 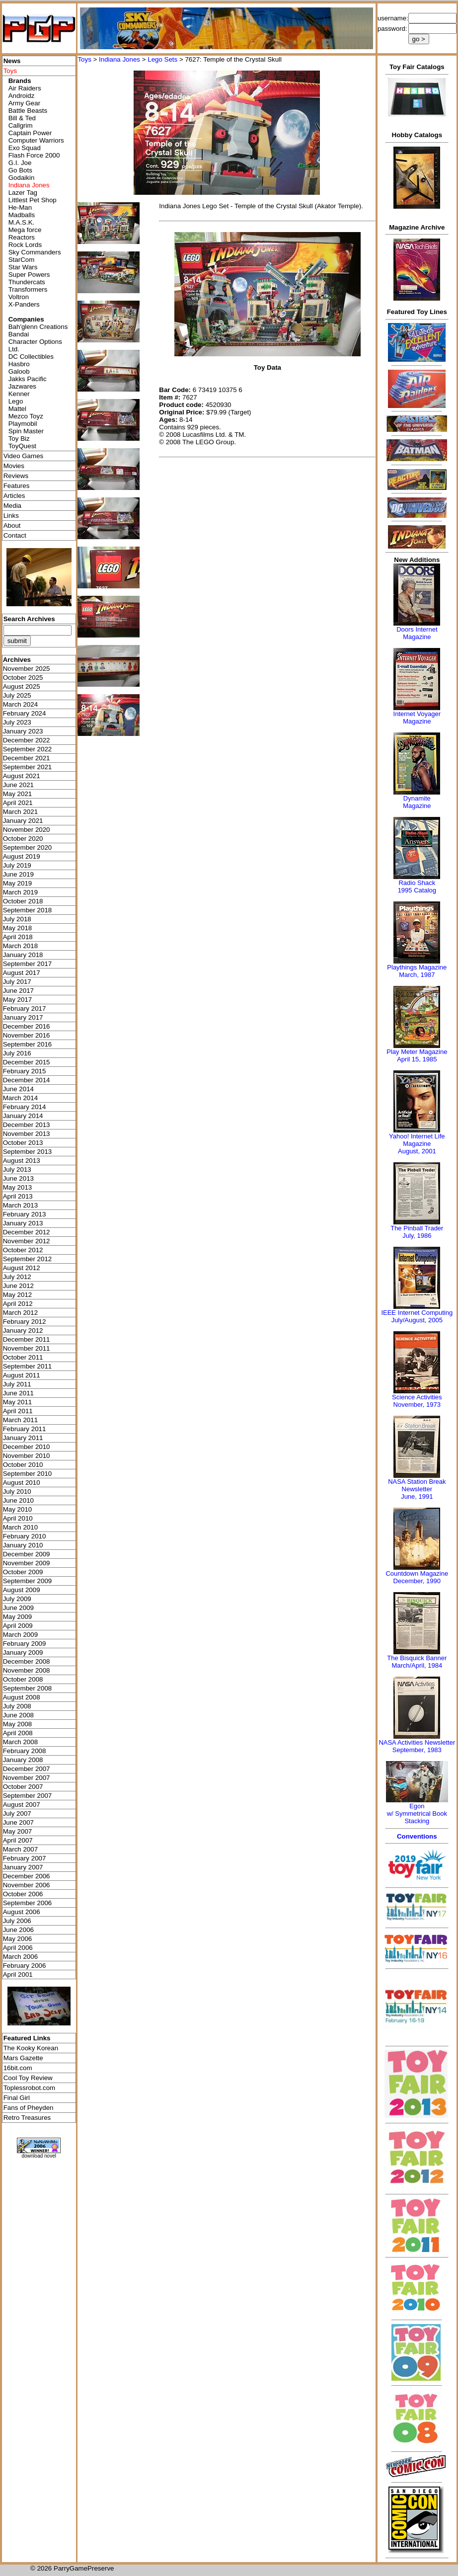 What do you see at coordinates (26, 282) in the screenshot?
I see `Thundercats` at bounding box center [26, 282].